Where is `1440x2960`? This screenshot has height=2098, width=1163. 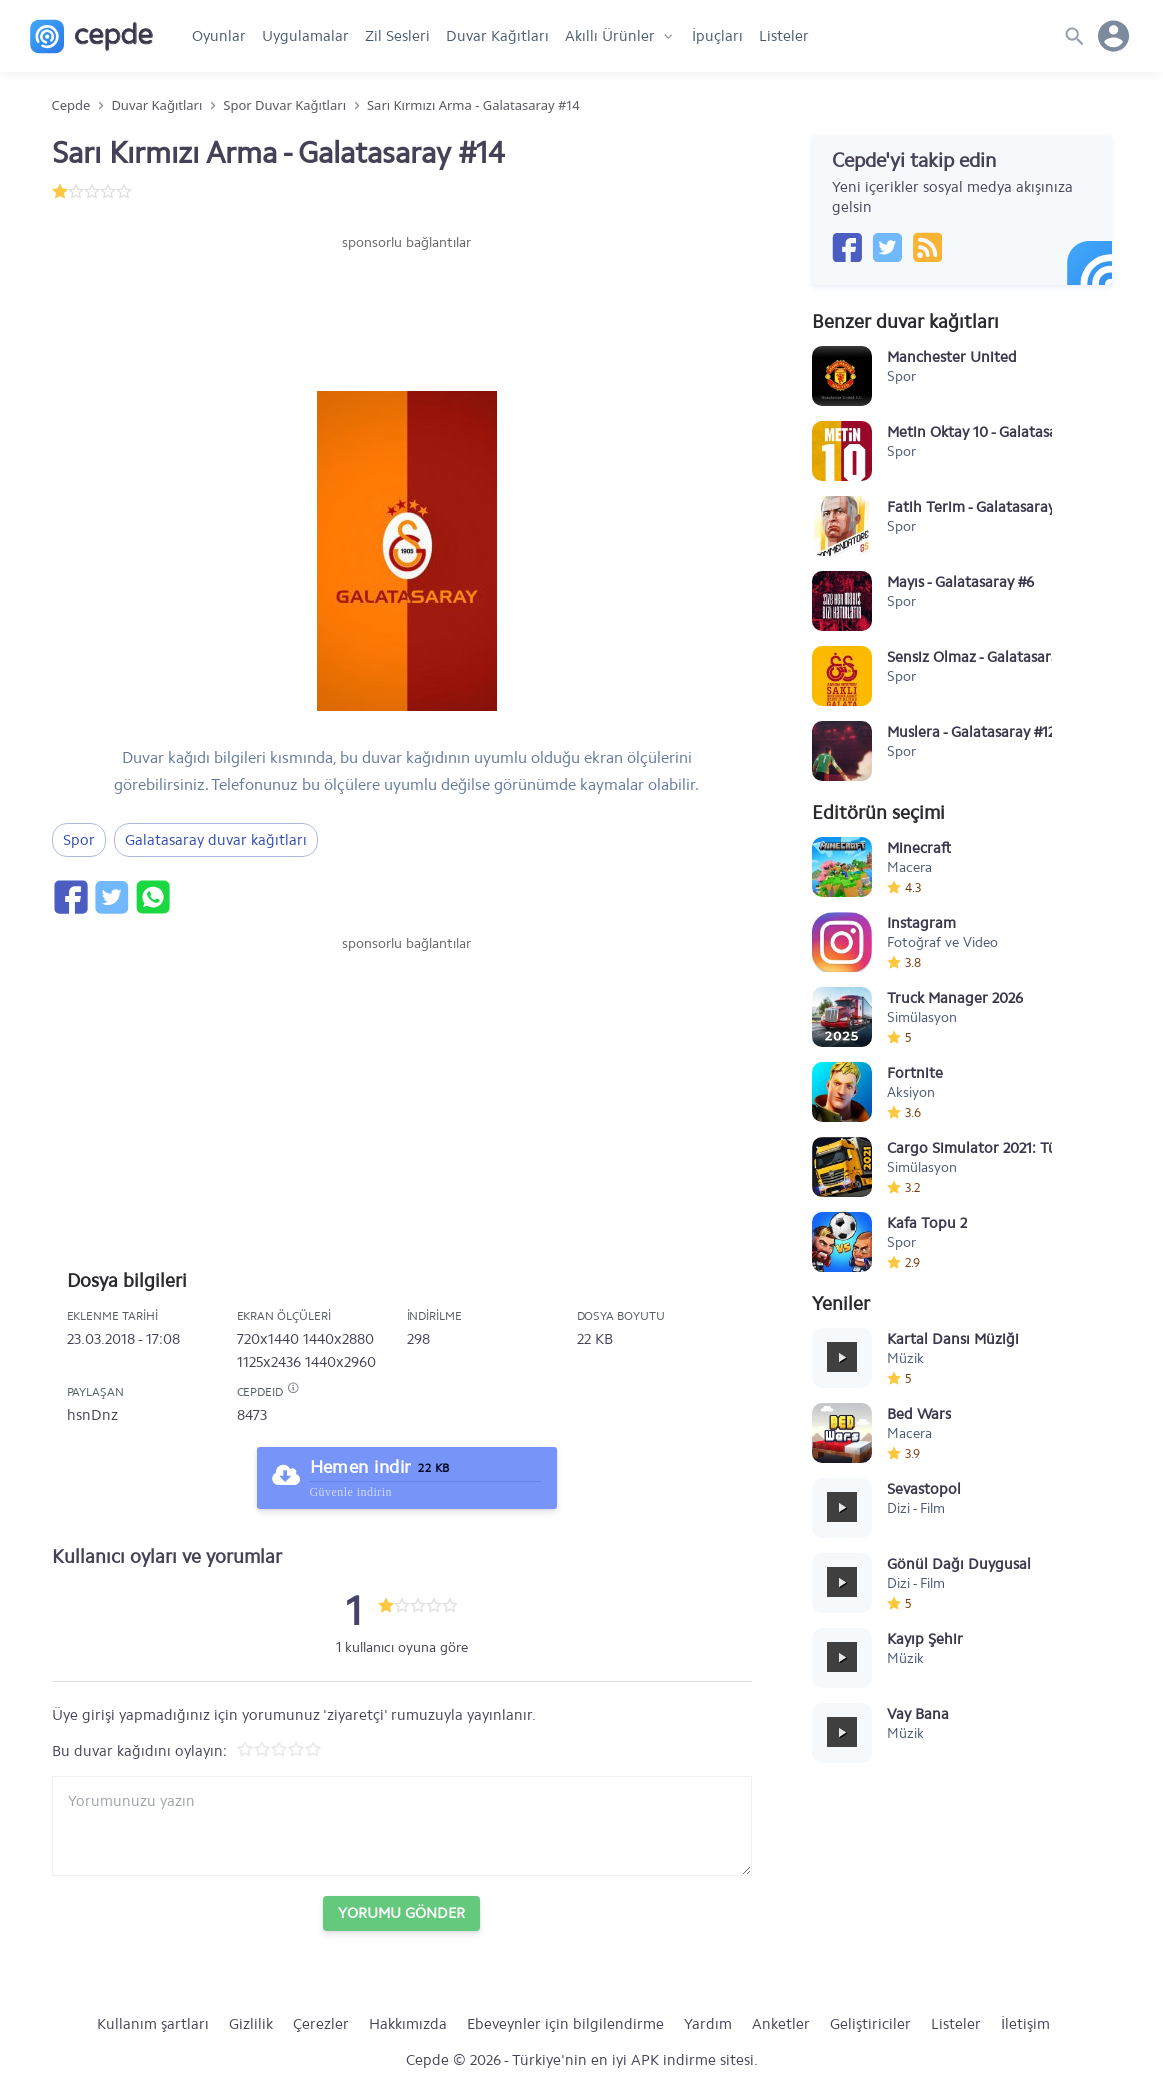 1440x2960 is located at coordinates (340, 1362).